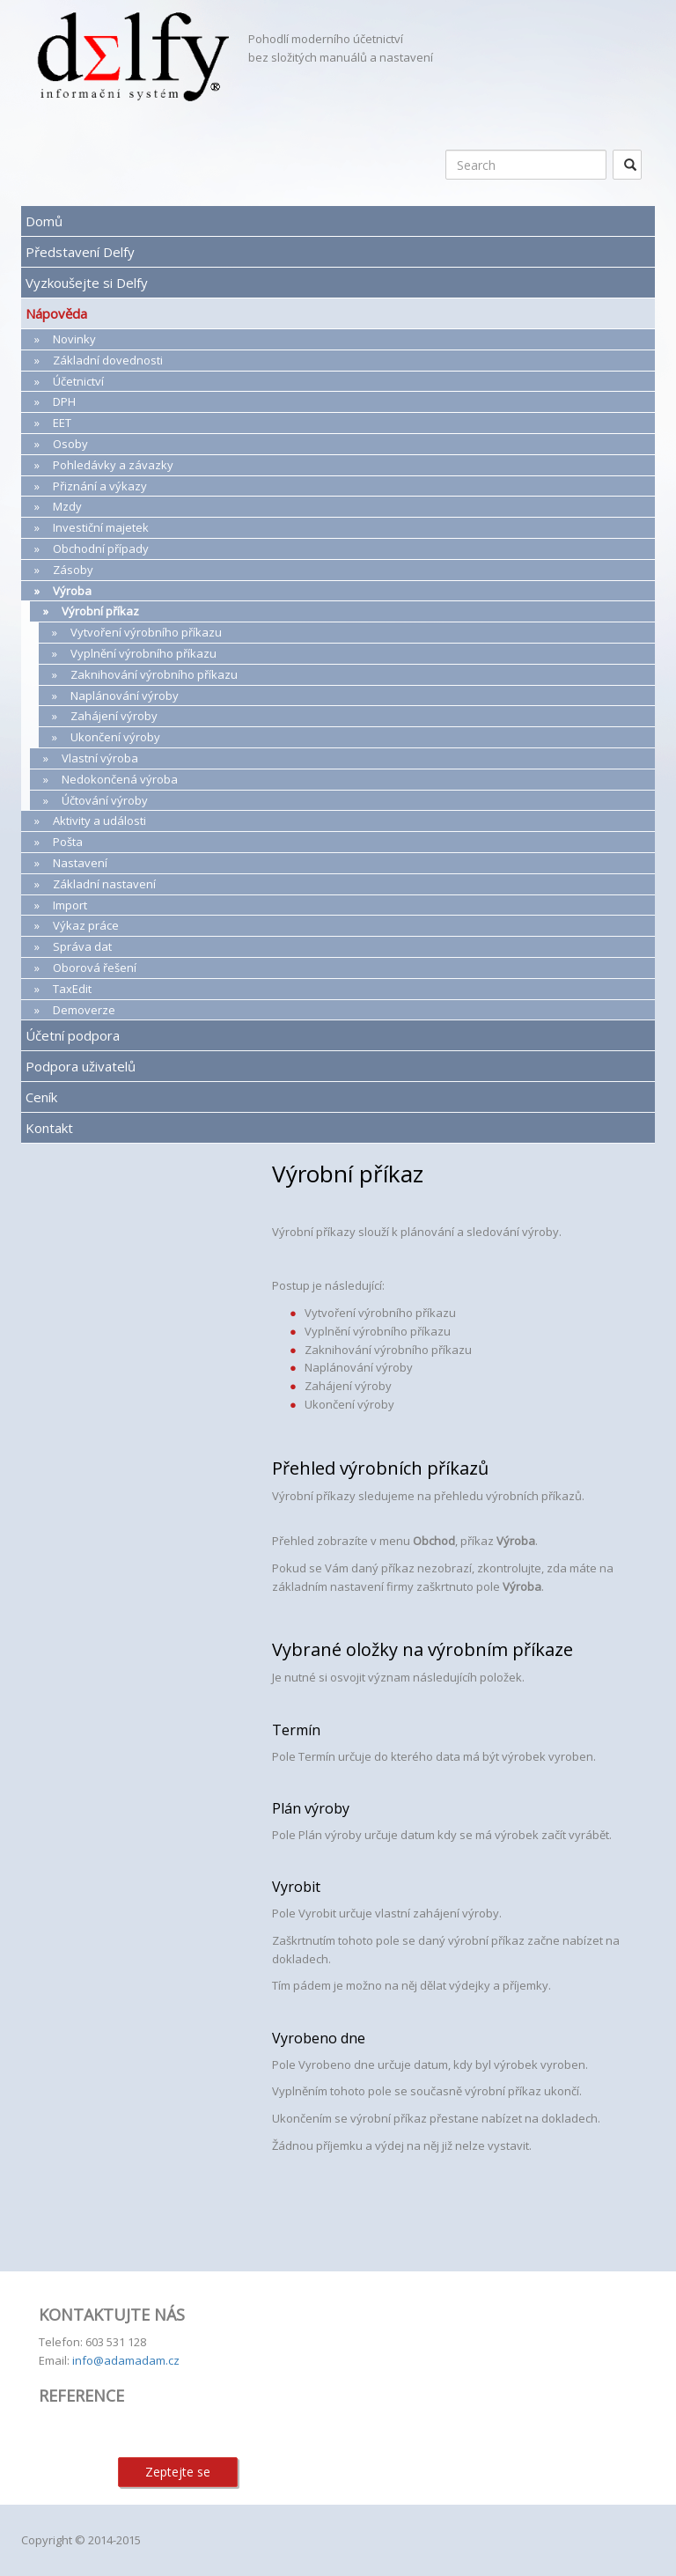 This screenshot has width=676, height=2576. I want to click on Osoby, so click(70, 444).